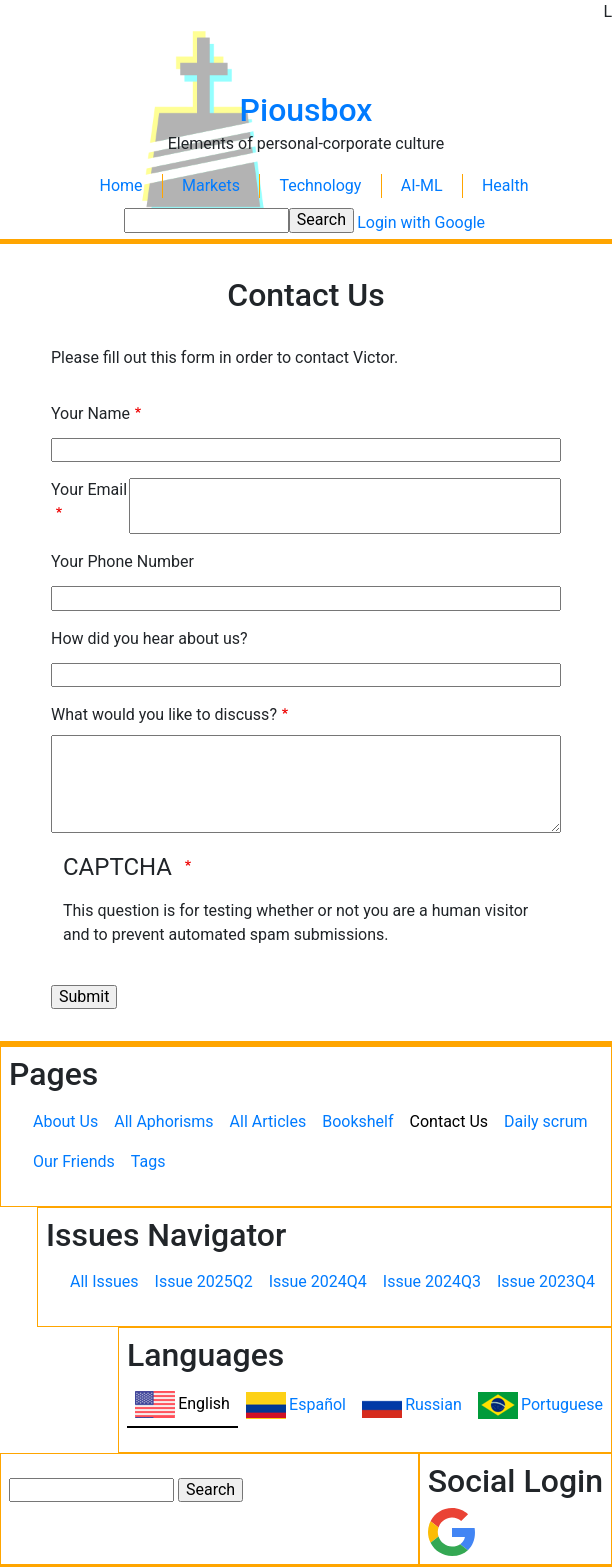  Describe the element at coordinates (65, 1121) in the screenshot. I see `About Us` at that location.